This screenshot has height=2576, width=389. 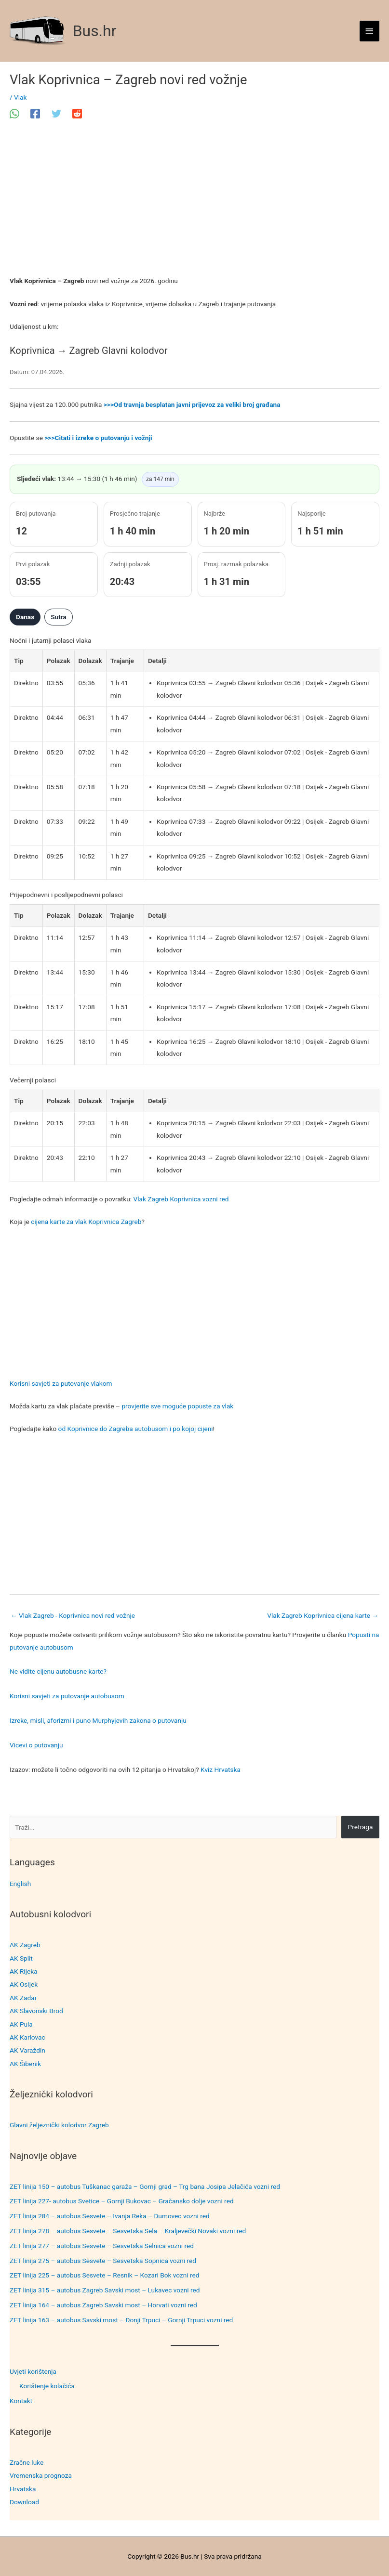 What do you see at coordinates (23, 1998) in the screenshot?
I see `AK Zadar` at bounding box center [23, 1998].